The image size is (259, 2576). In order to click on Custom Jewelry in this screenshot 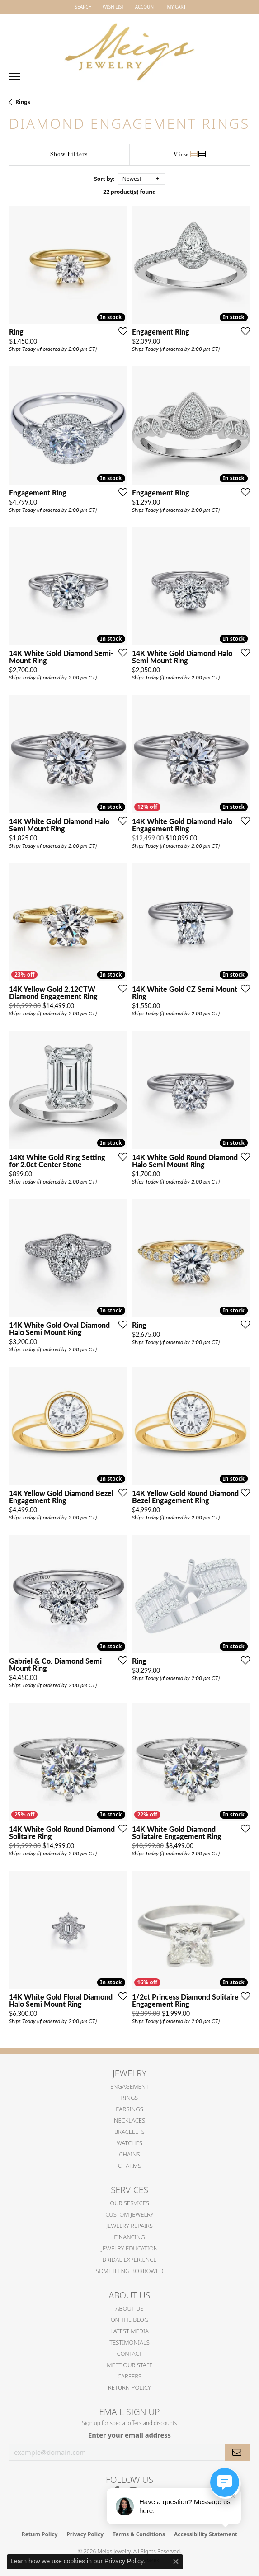, I will do `click(129, 2214)`.